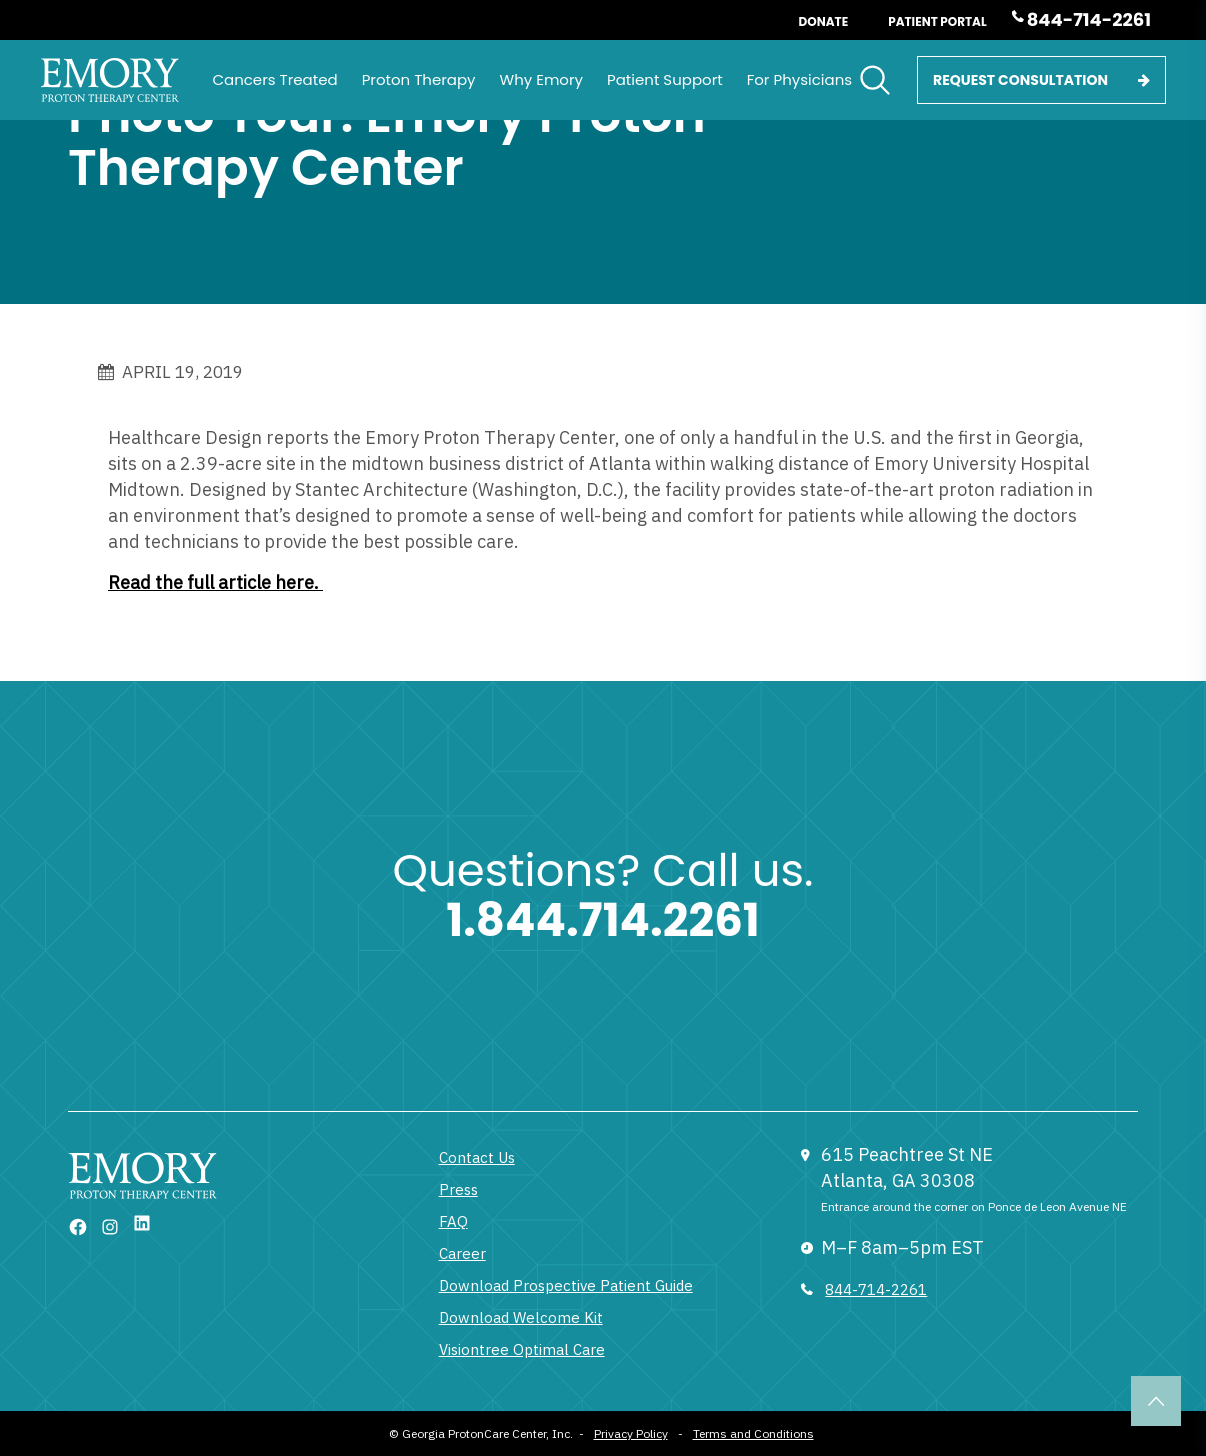 The image size is (1206, 1456). Describe the element at coordinates (522, 1349) in the screenshot. I see `Visiontree Optimal Care` at that location.